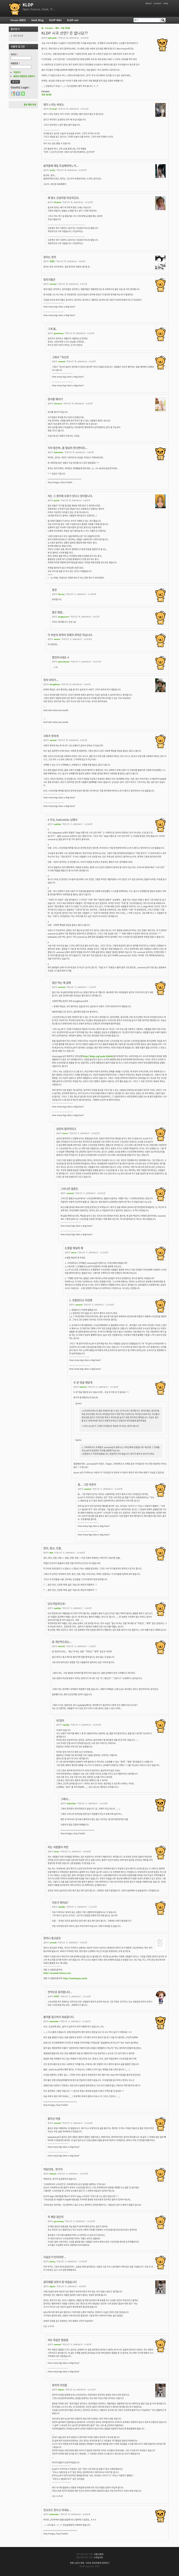  What do you see at coordinates (62, 1642) in the screenshot?
I see `음 개인적으로는...` at bounding box center [62, 1642].